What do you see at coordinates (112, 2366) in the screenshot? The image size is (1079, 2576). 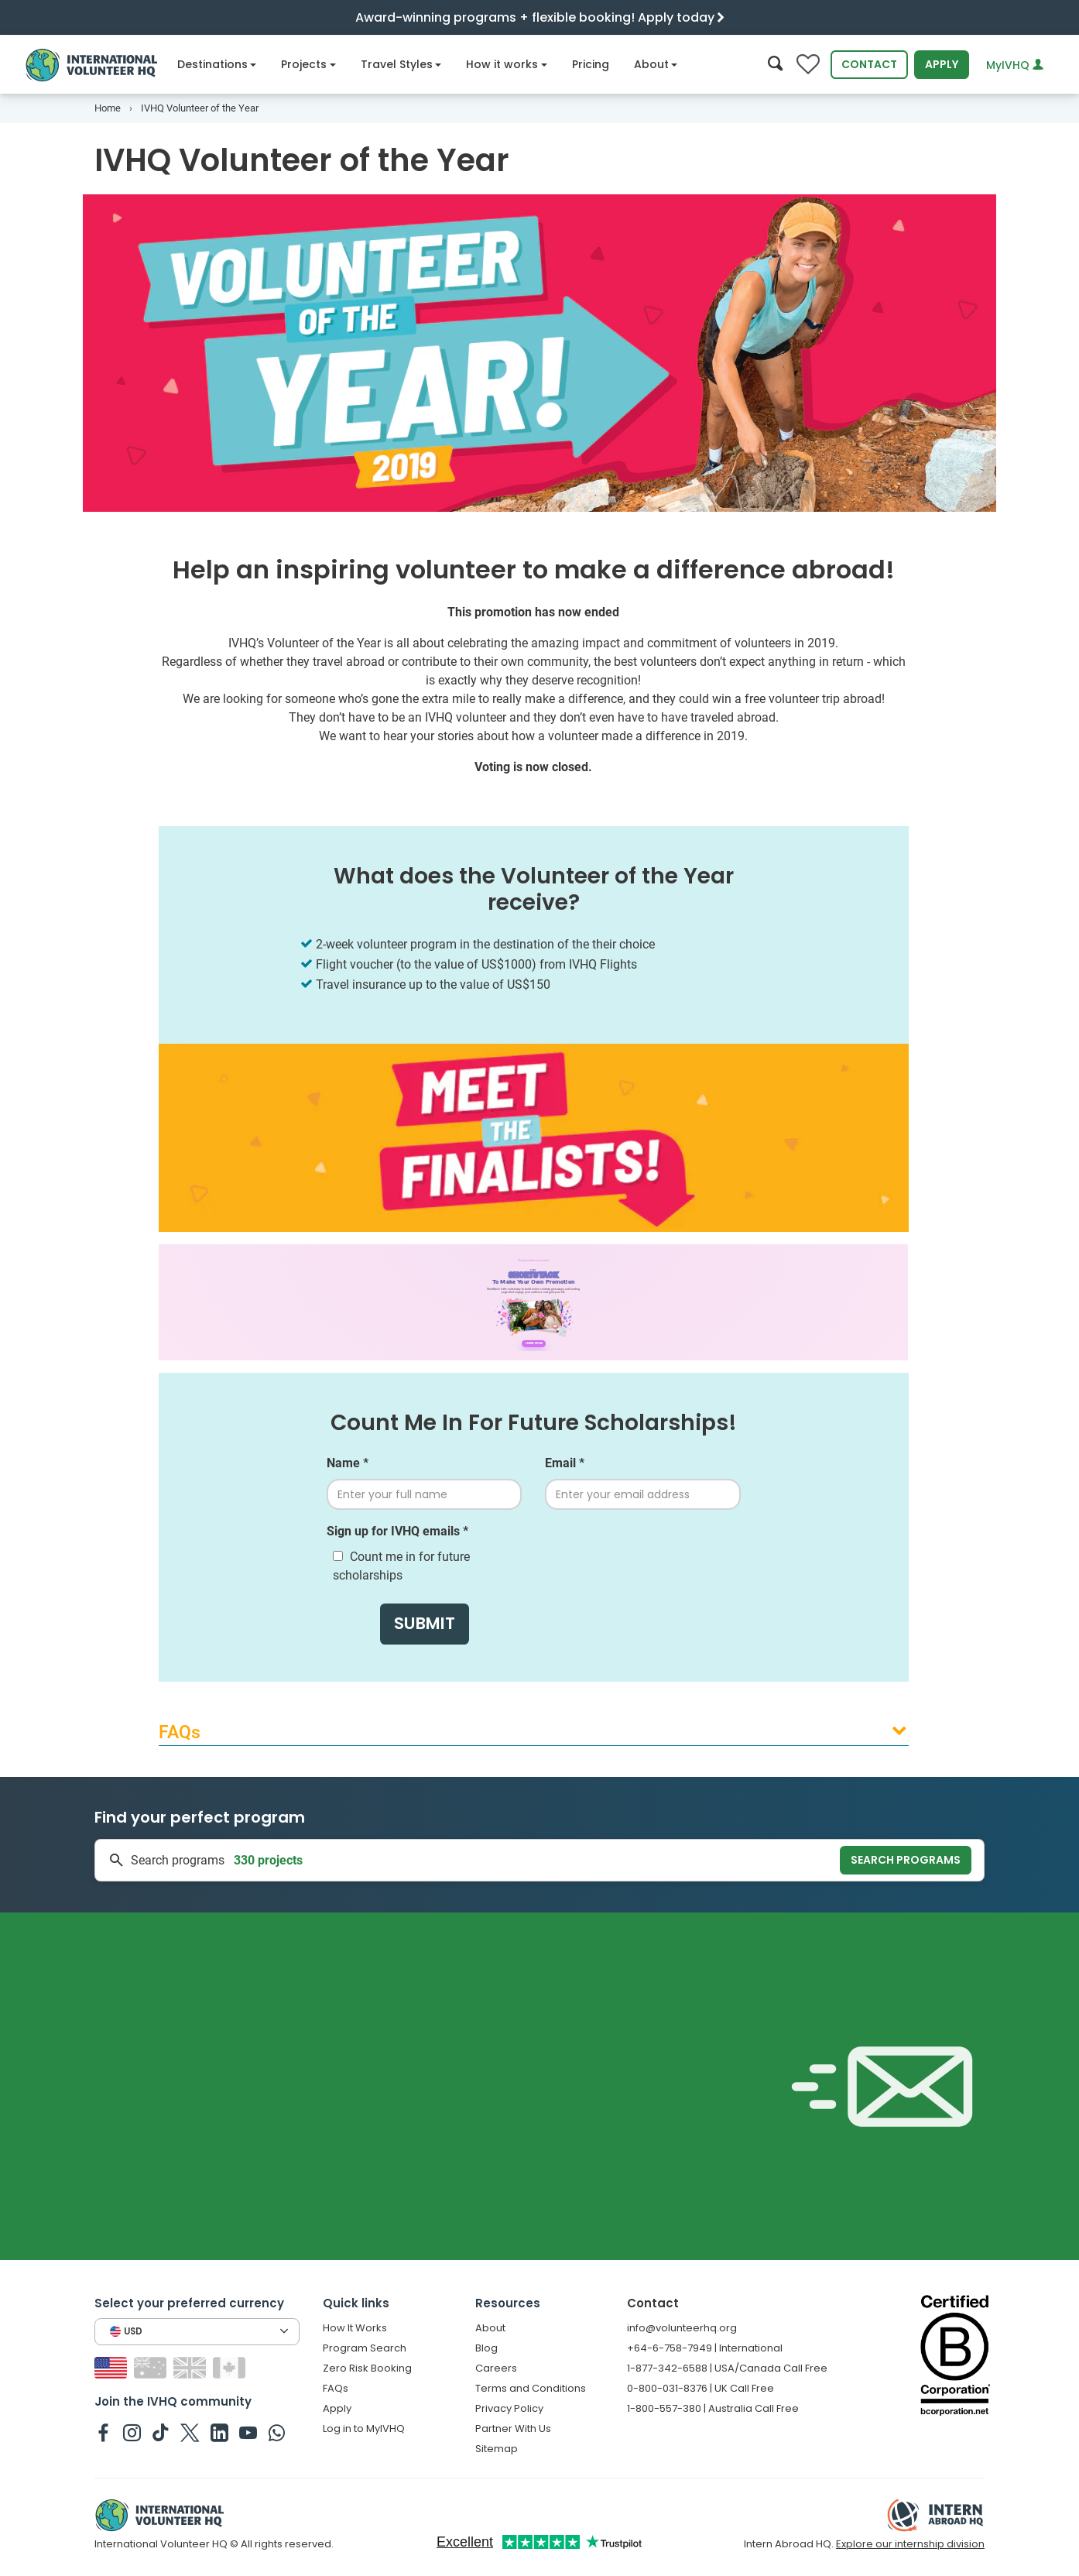 I see `[Switch to US site]` at bounding box center [112, 2366].